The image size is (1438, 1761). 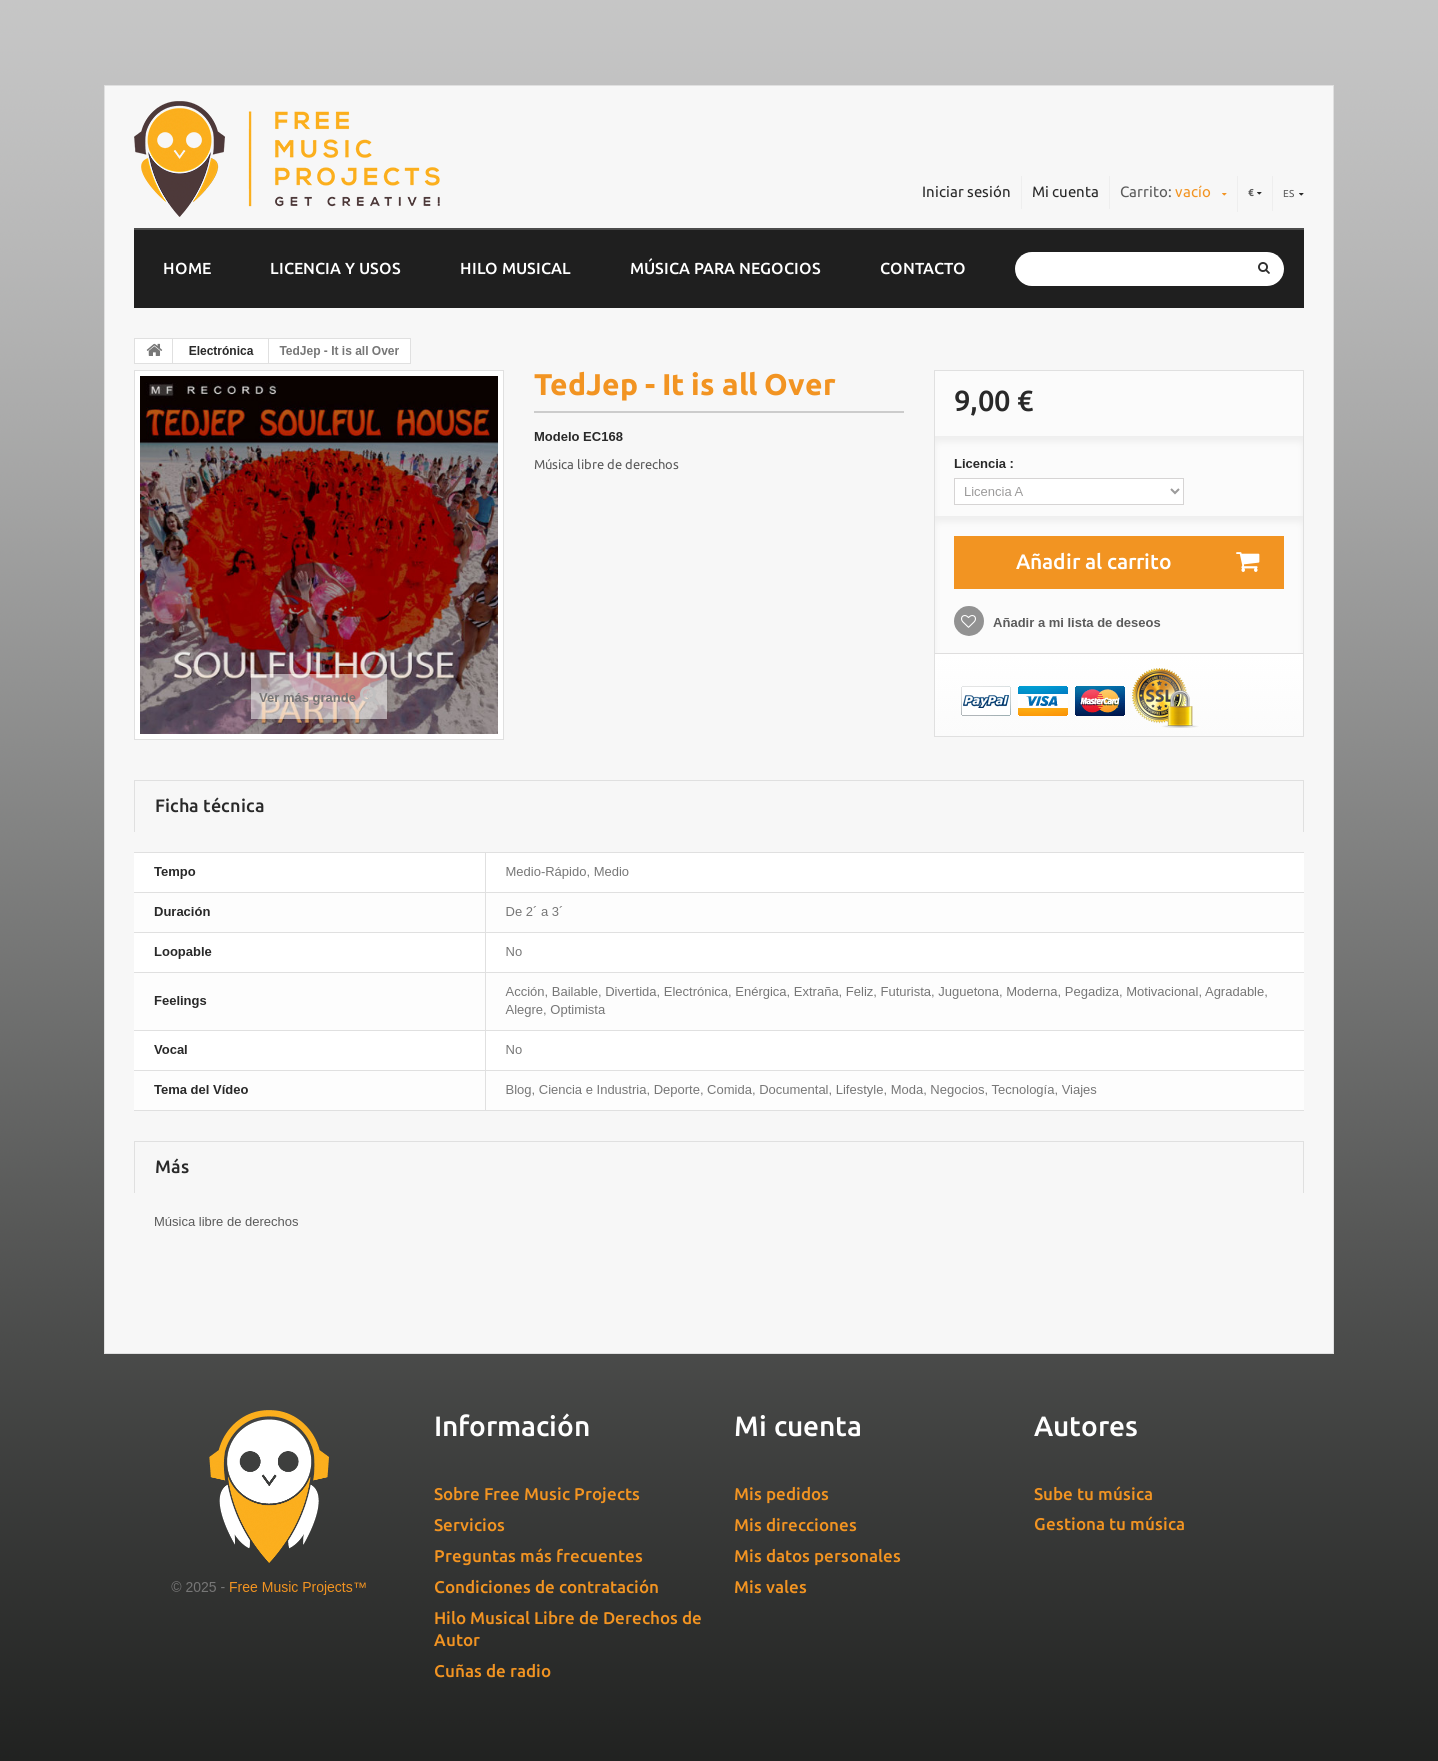 I want to click on Sube tu música, so click(x=1093, y=1493).